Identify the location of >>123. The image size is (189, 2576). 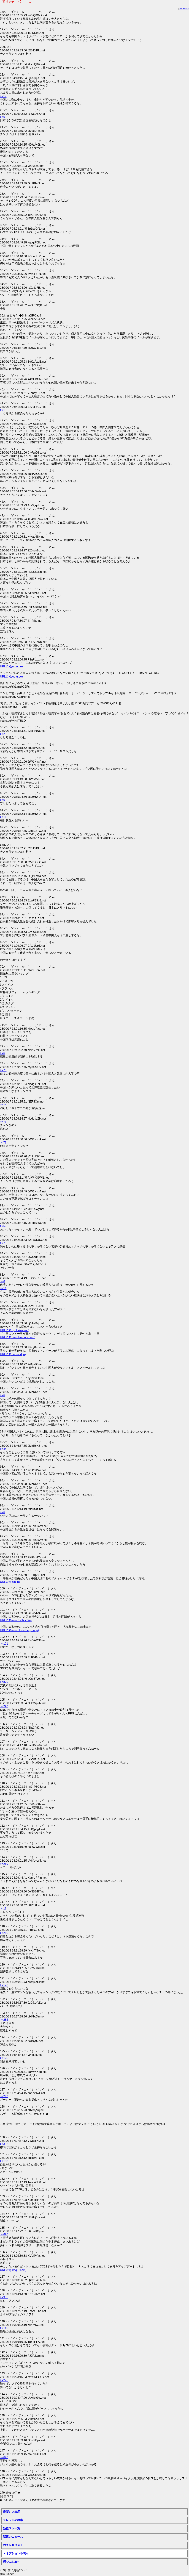
(4, 1985).